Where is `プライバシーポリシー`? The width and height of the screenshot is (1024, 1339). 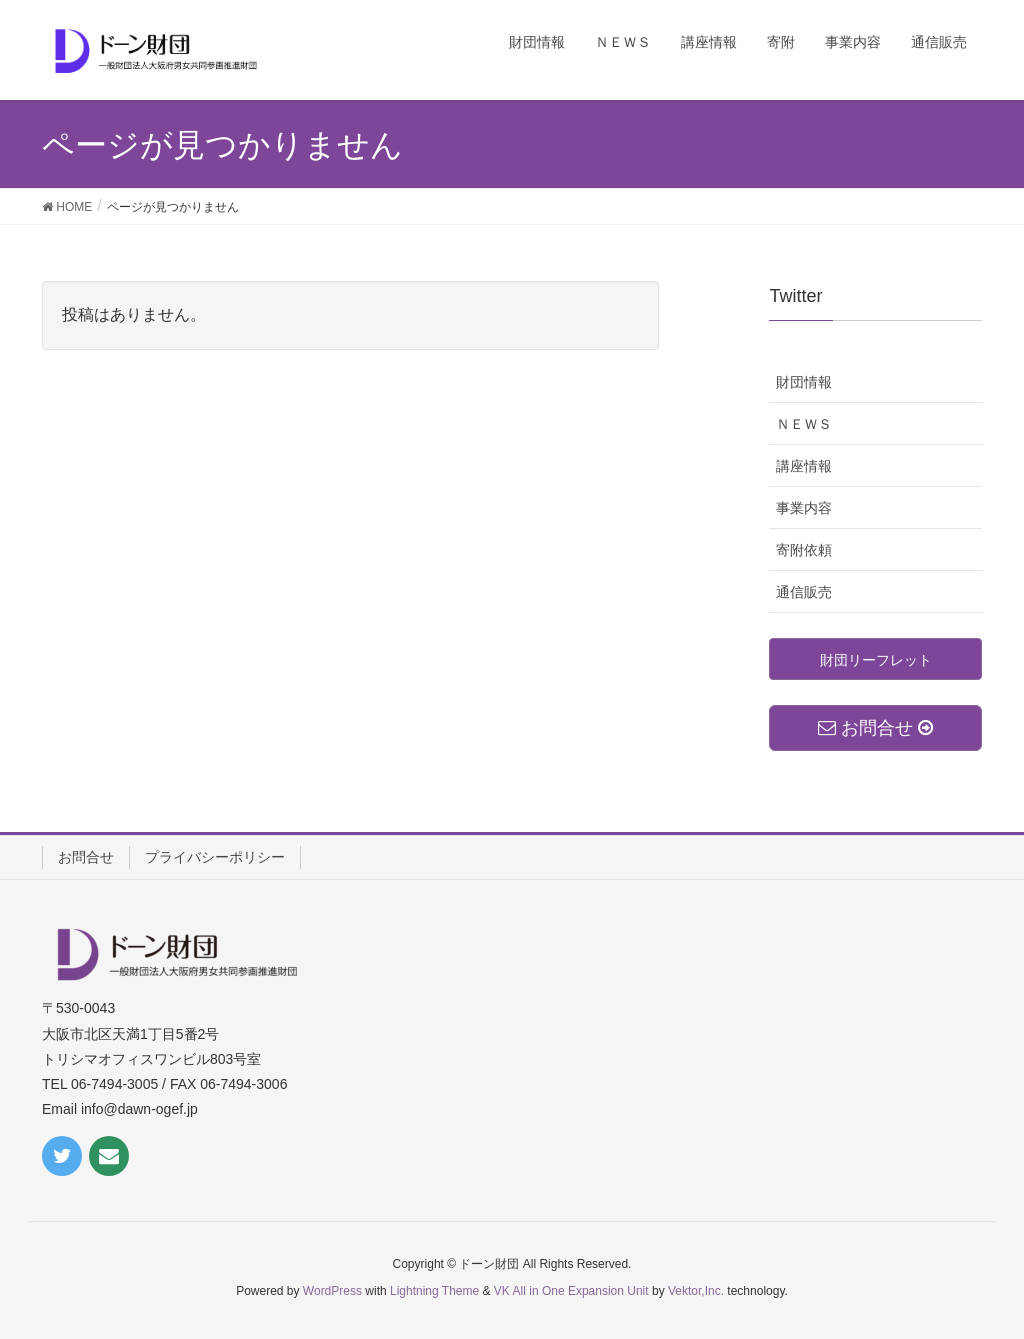 プライバシーポリシー is located at coordinates (215, 857).